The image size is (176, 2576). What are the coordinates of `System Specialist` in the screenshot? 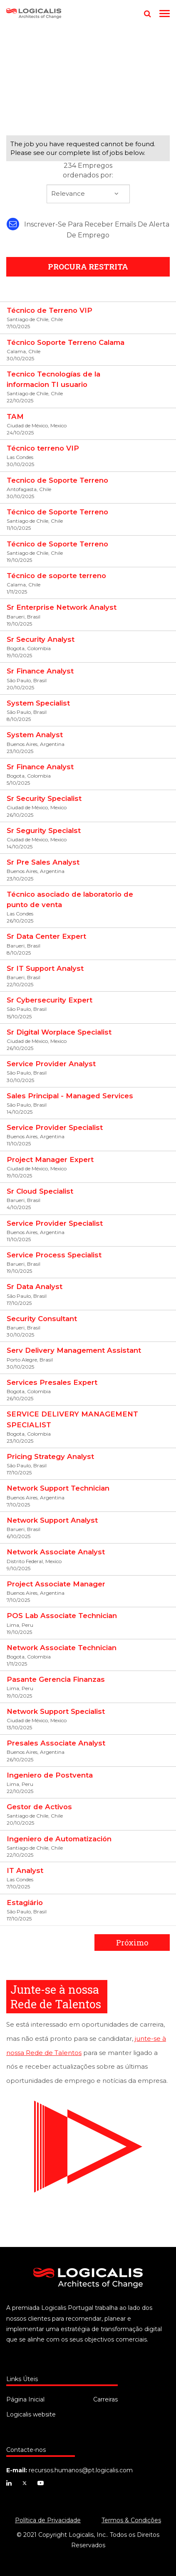 It's located at (38, 703).